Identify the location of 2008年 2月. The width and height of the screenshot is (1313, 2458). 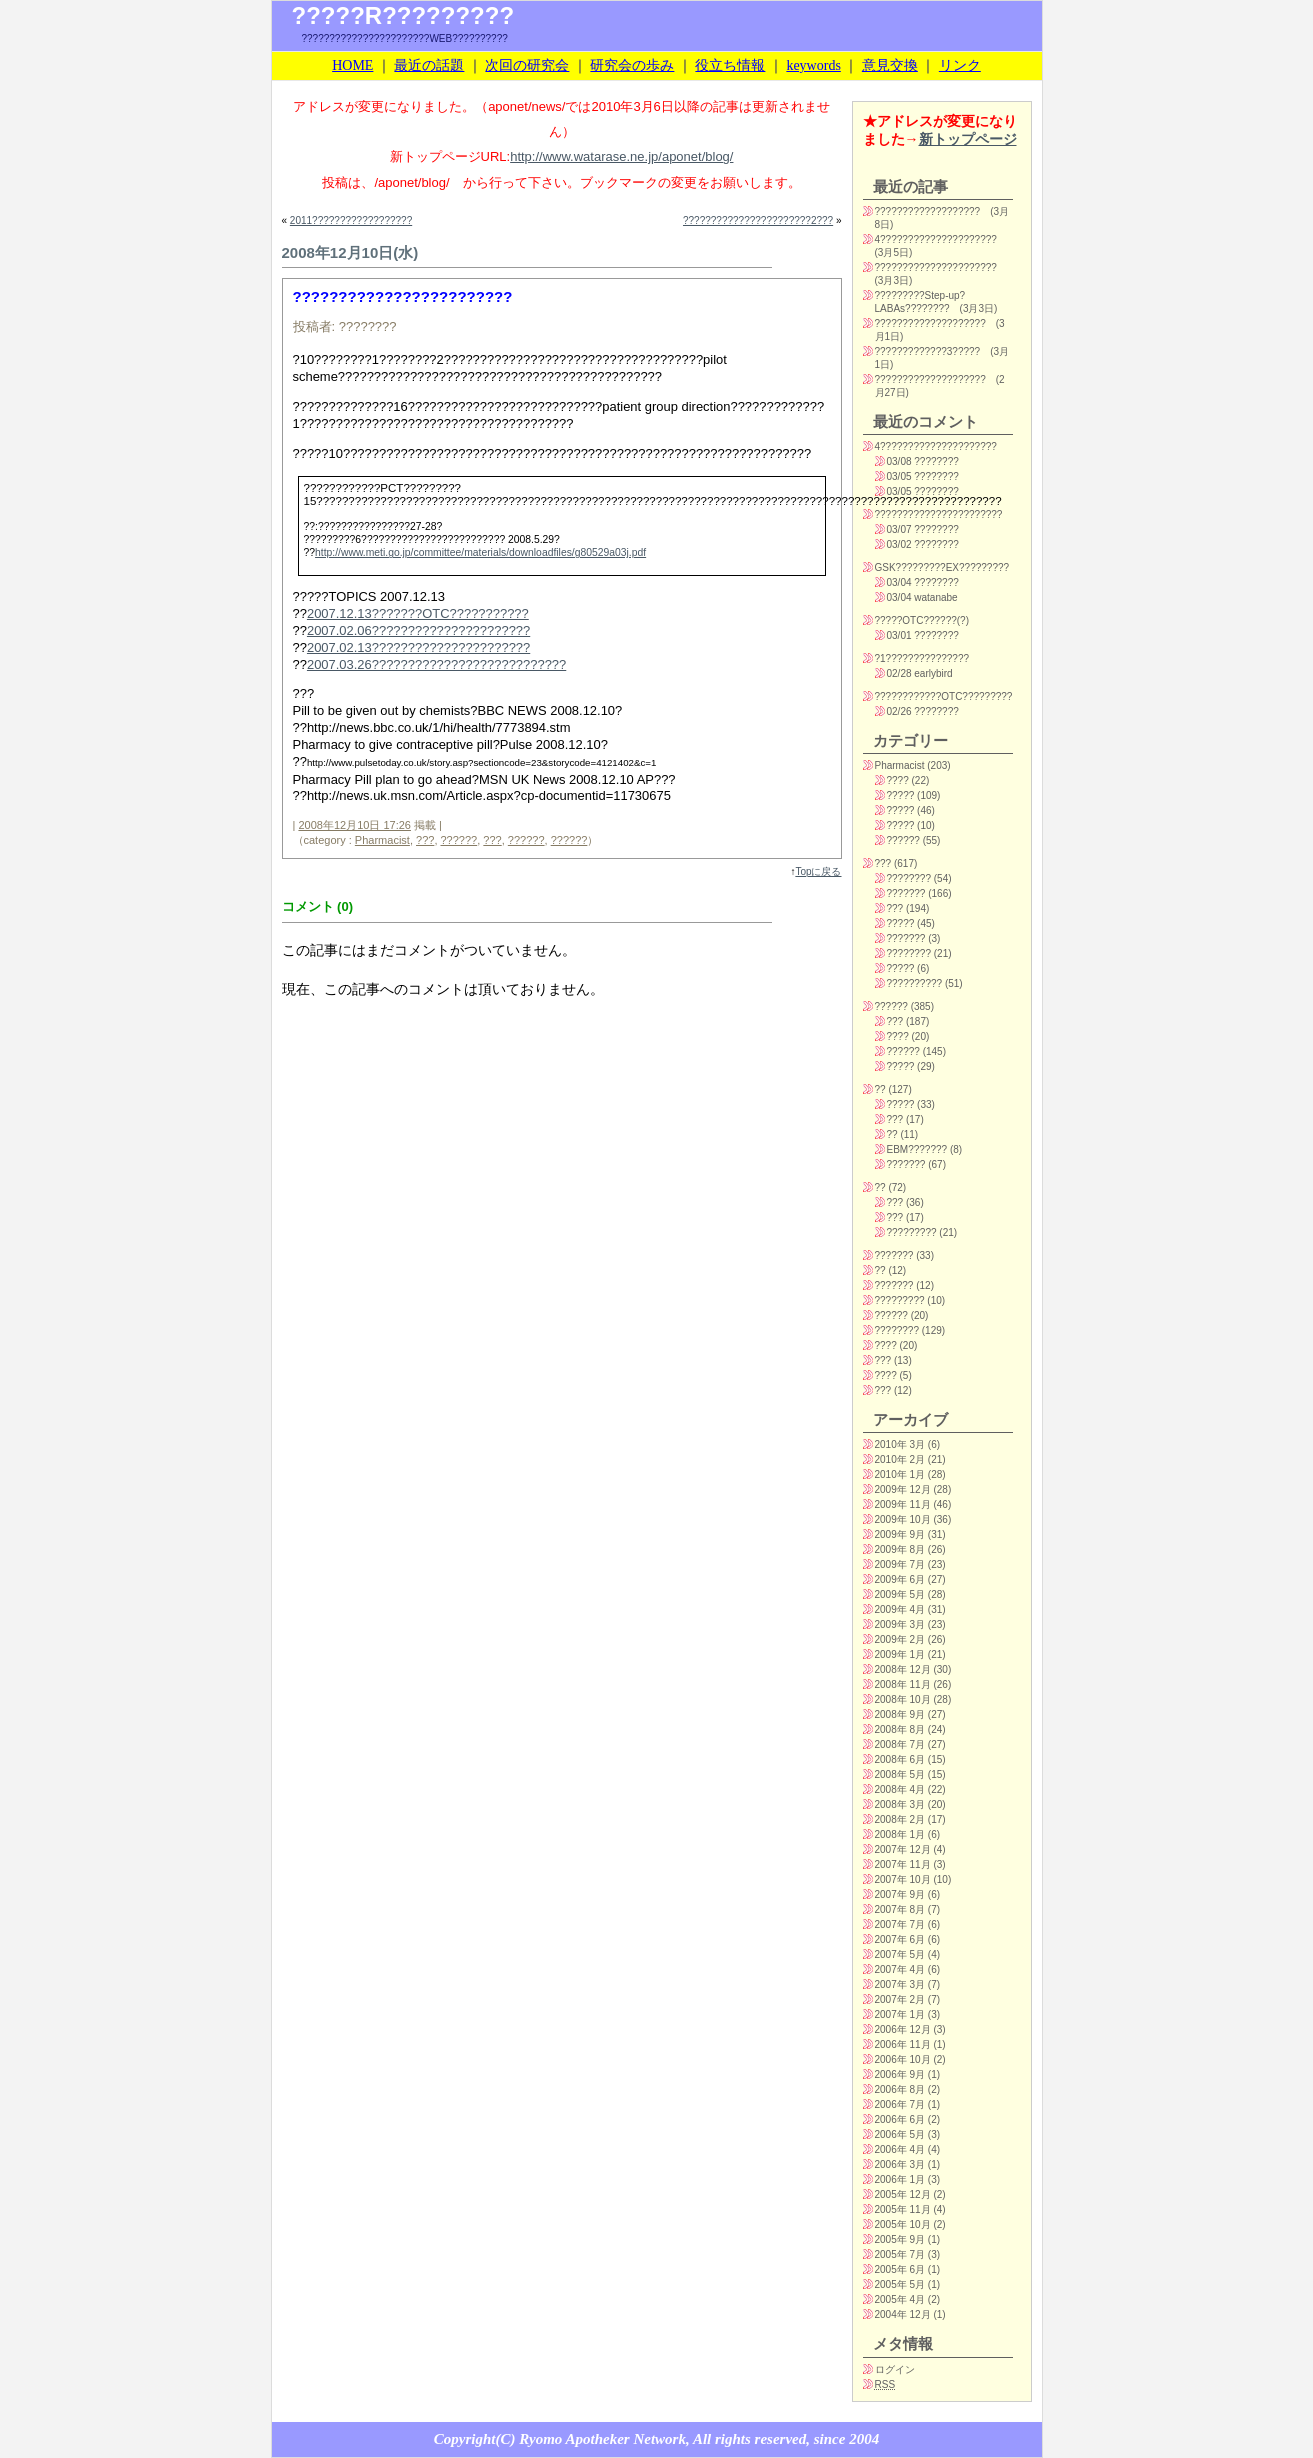
(900, 1819).